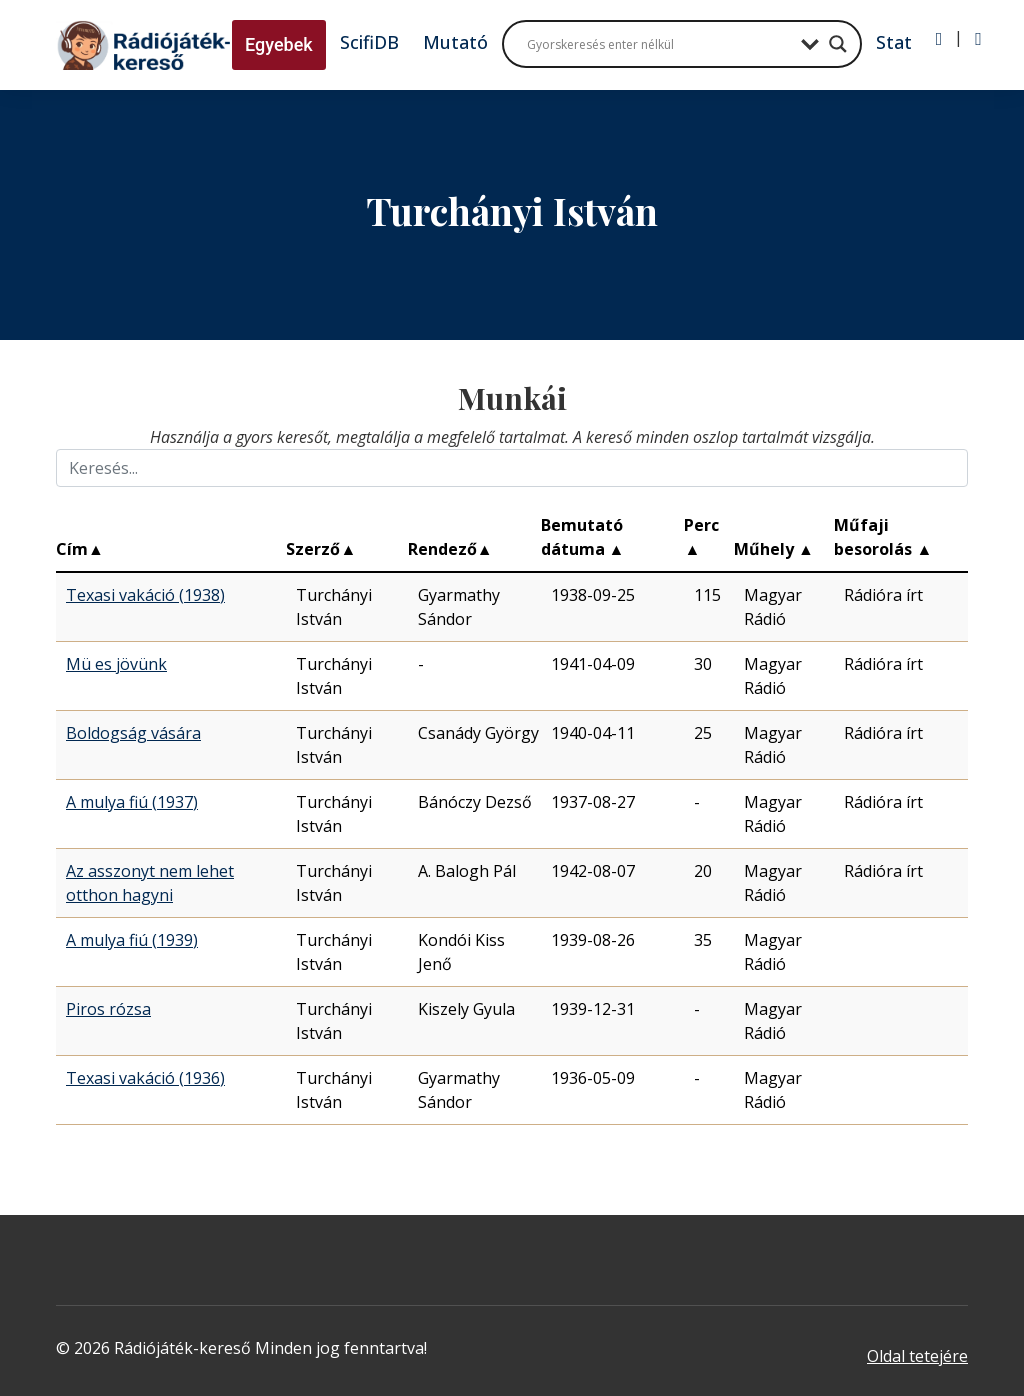 The image size is (1024, 1396). I want to click on A mulya fiú (1939), so click(132, 940).